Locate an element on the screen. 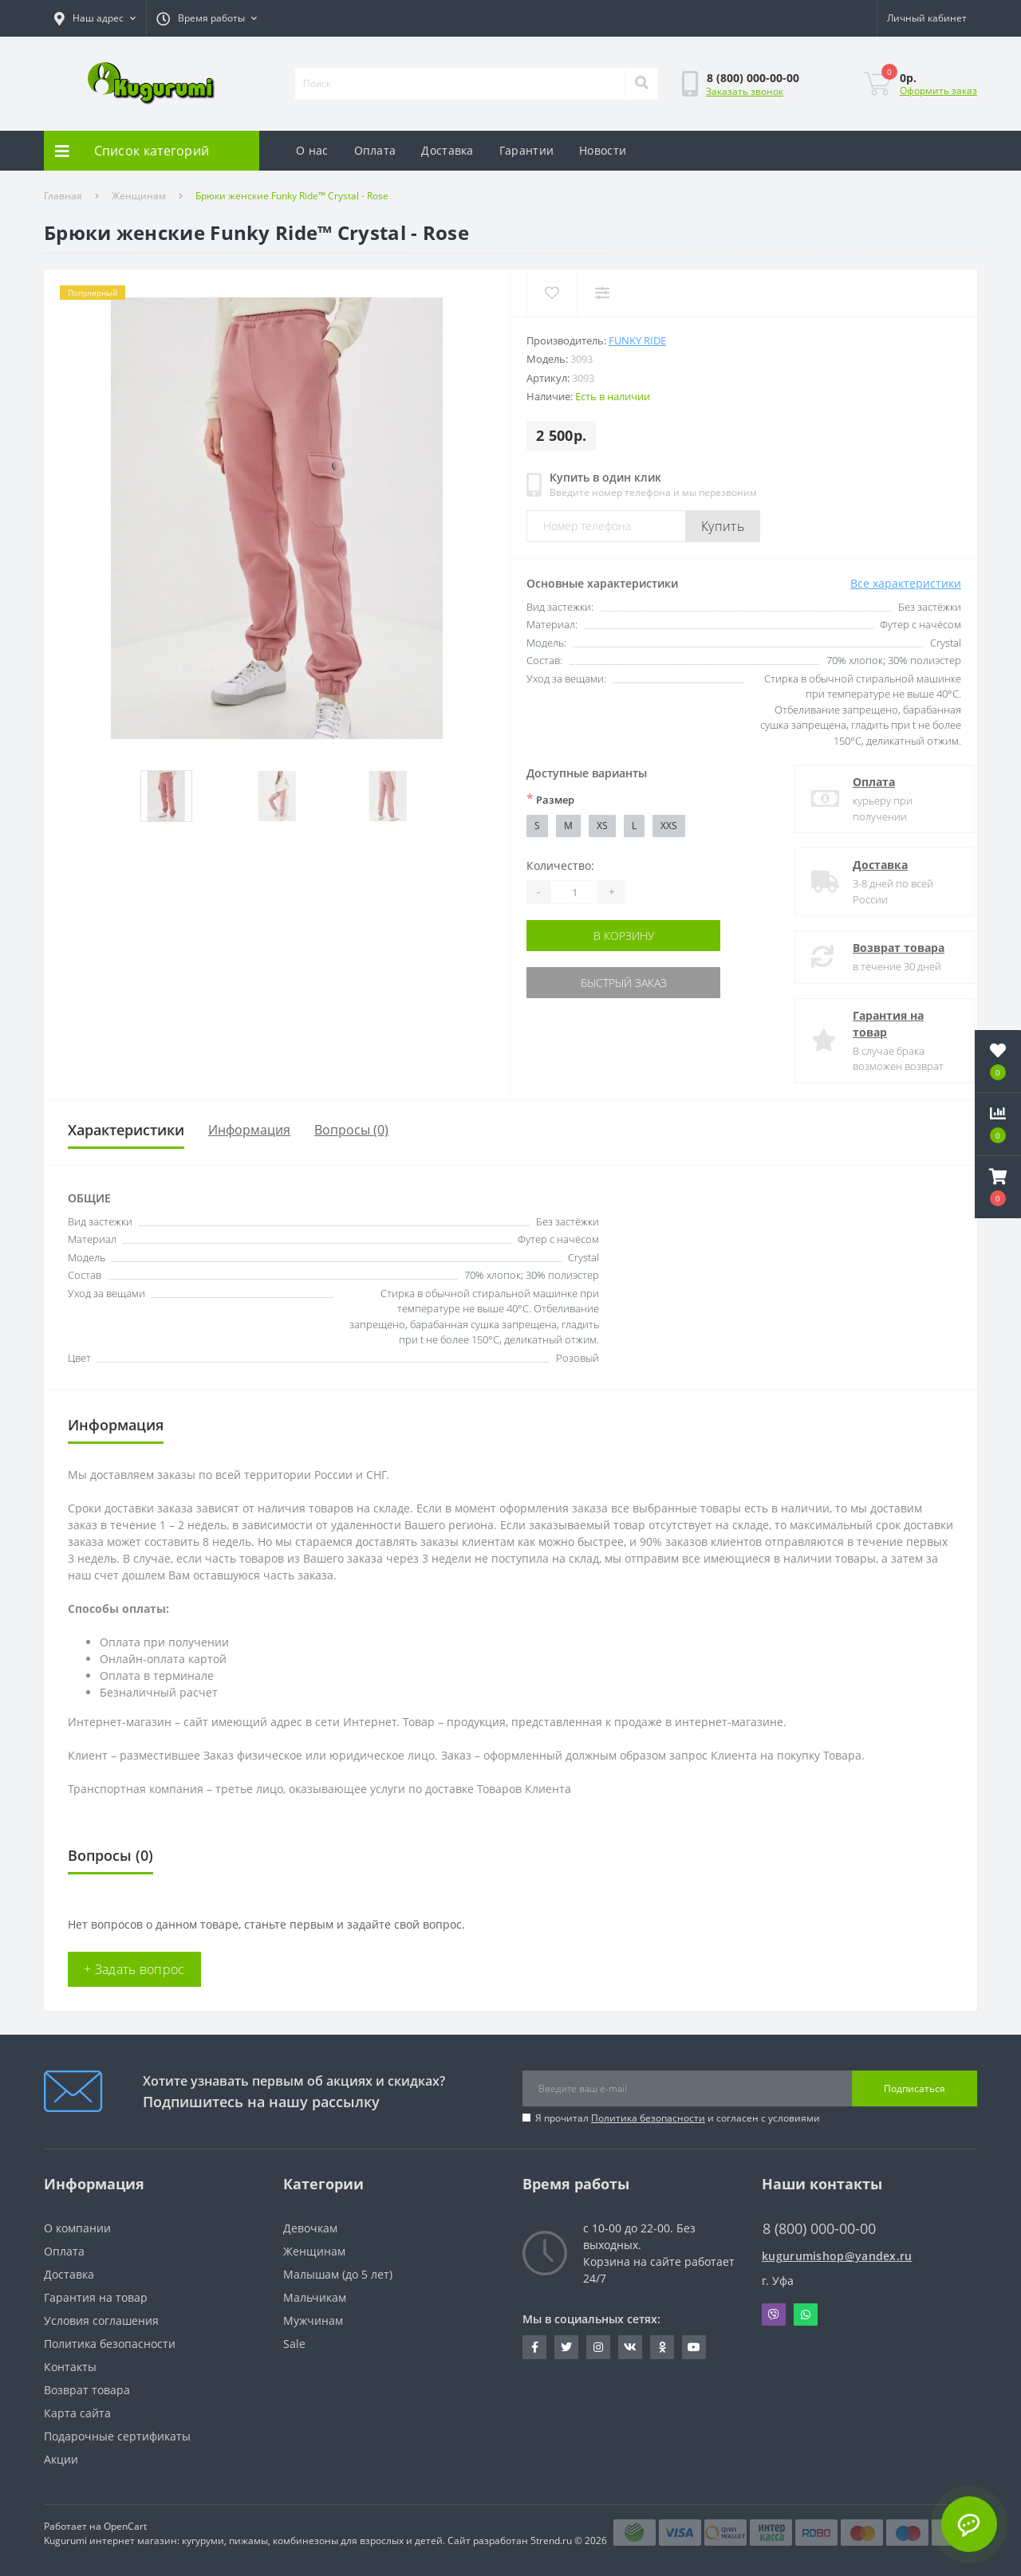 The image size is (1021, 2576). О нас is located at coordinates (312, 150).